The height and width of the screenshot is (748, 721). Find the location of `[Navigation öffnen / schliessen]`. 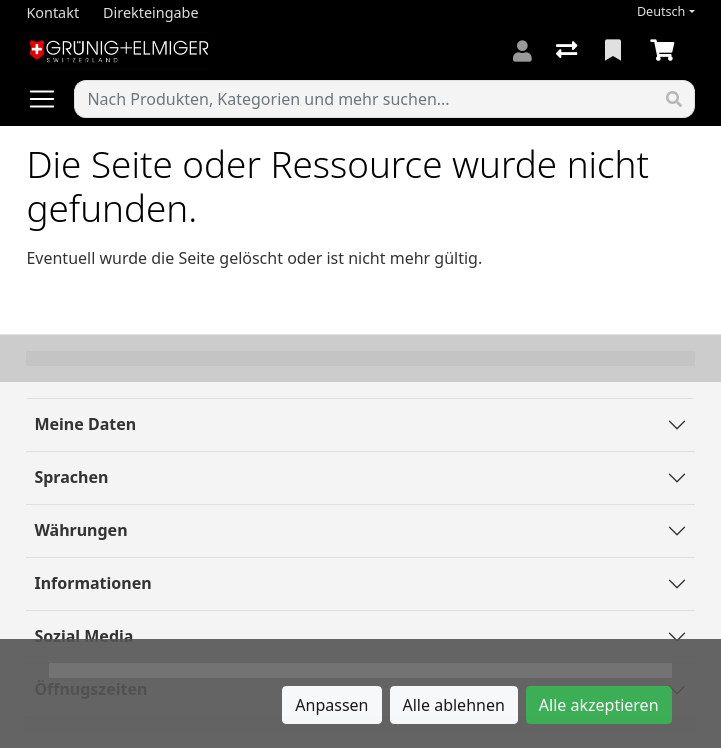

[Navigation öffnen / schliessen] is located at coordinates (50, 99).